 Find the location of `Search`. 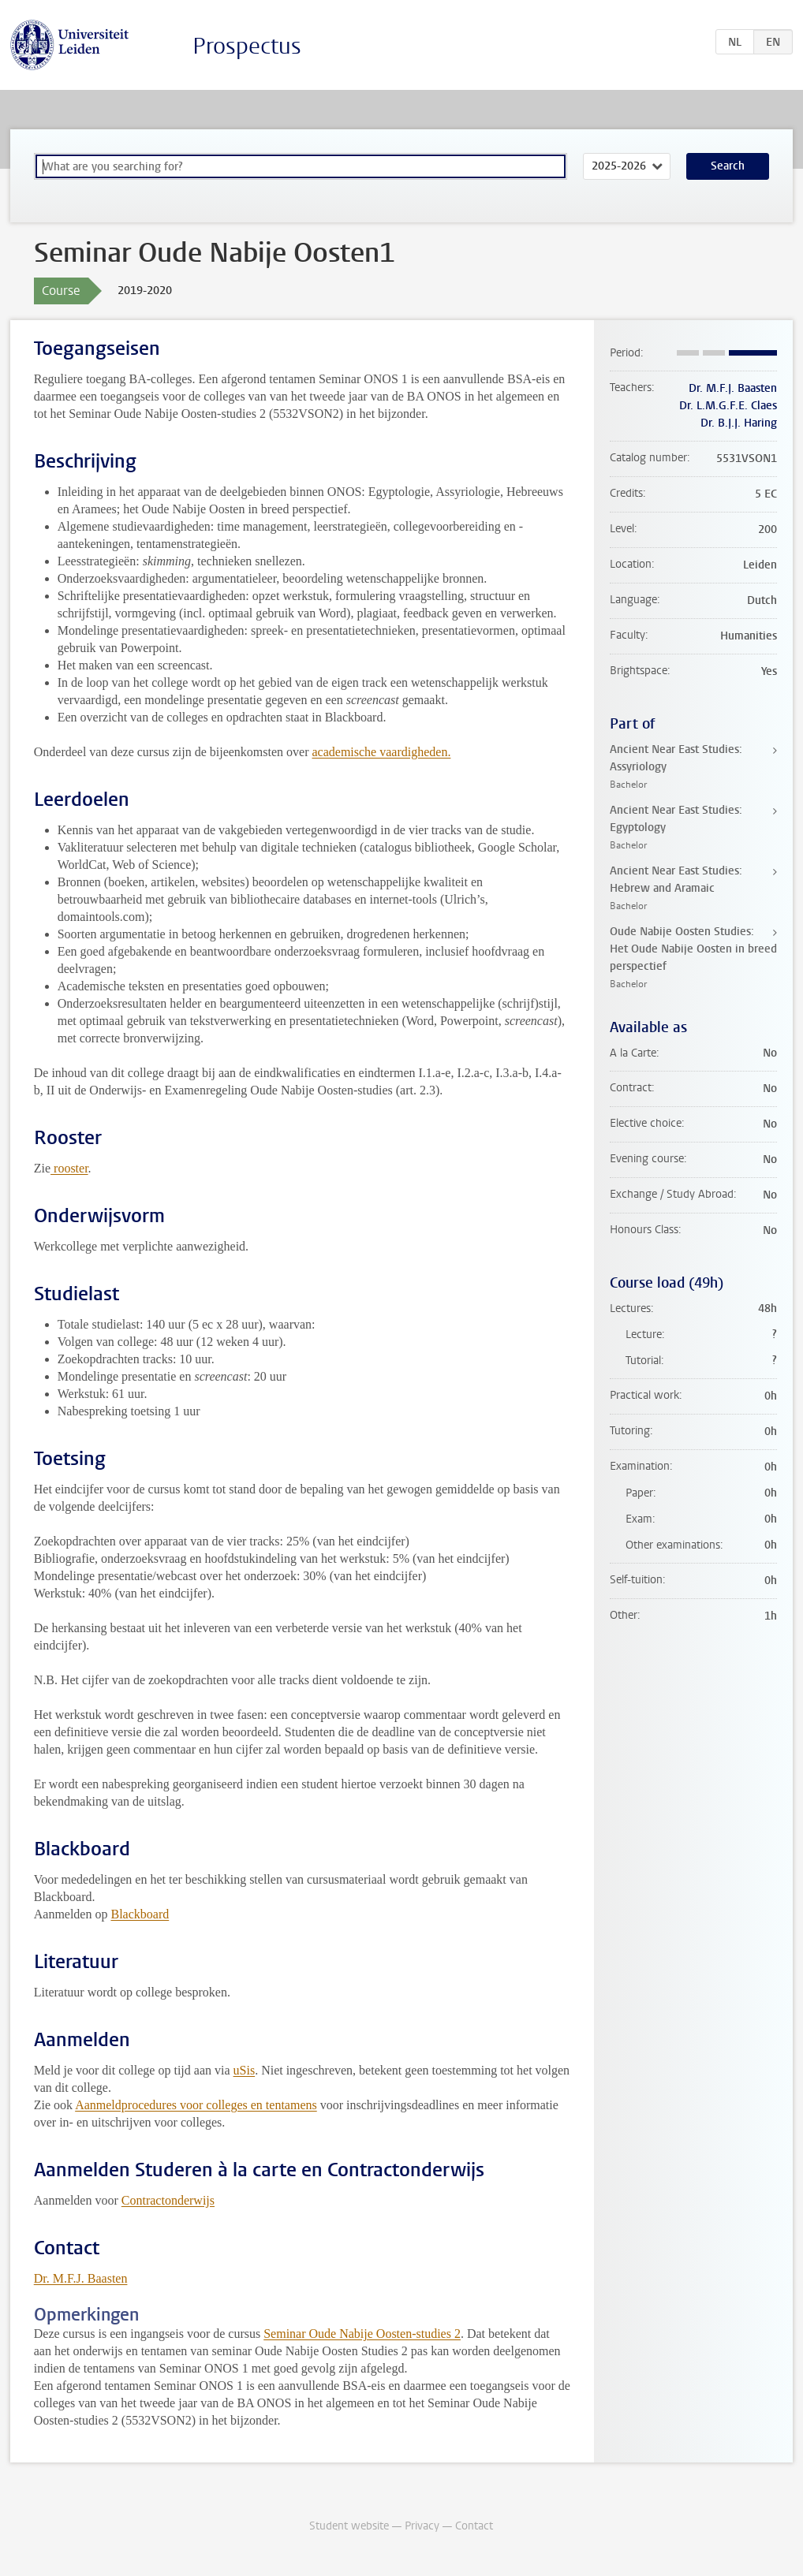

Search is located at coordinates (728, 165).